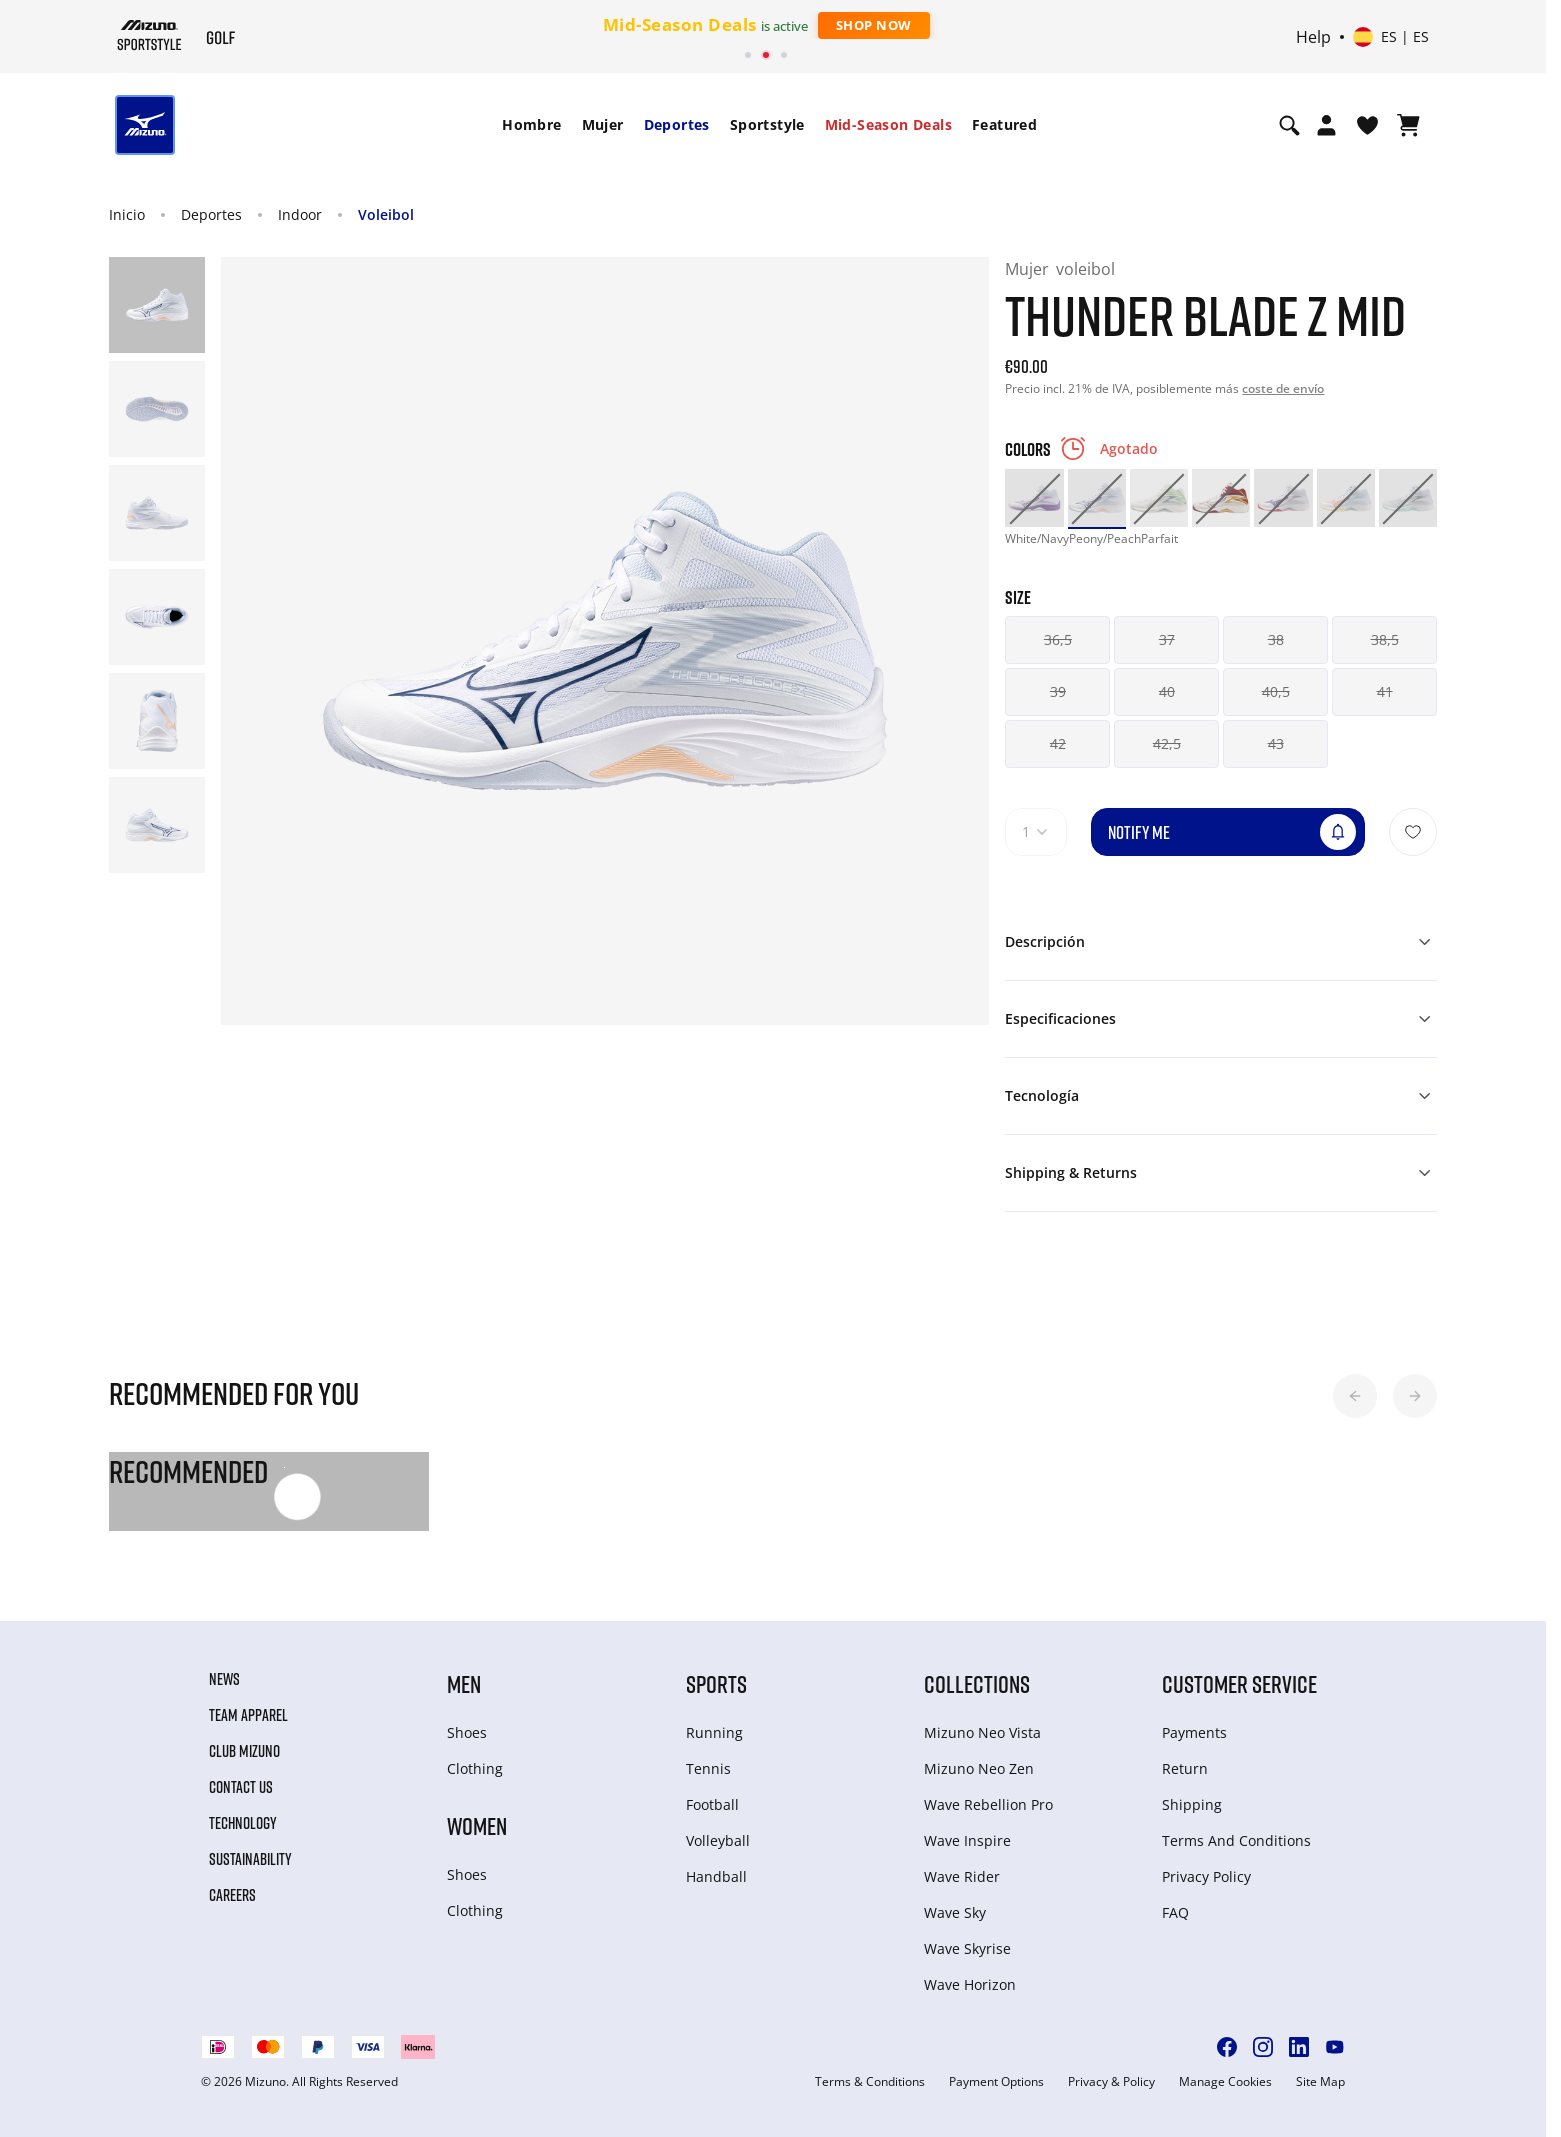 This screenshot has height=2137, width=1561. What do you see at coordinates (1276, 691) in the screenshot?
I see `40,5 [button]` at bounding box center [1276, 691].